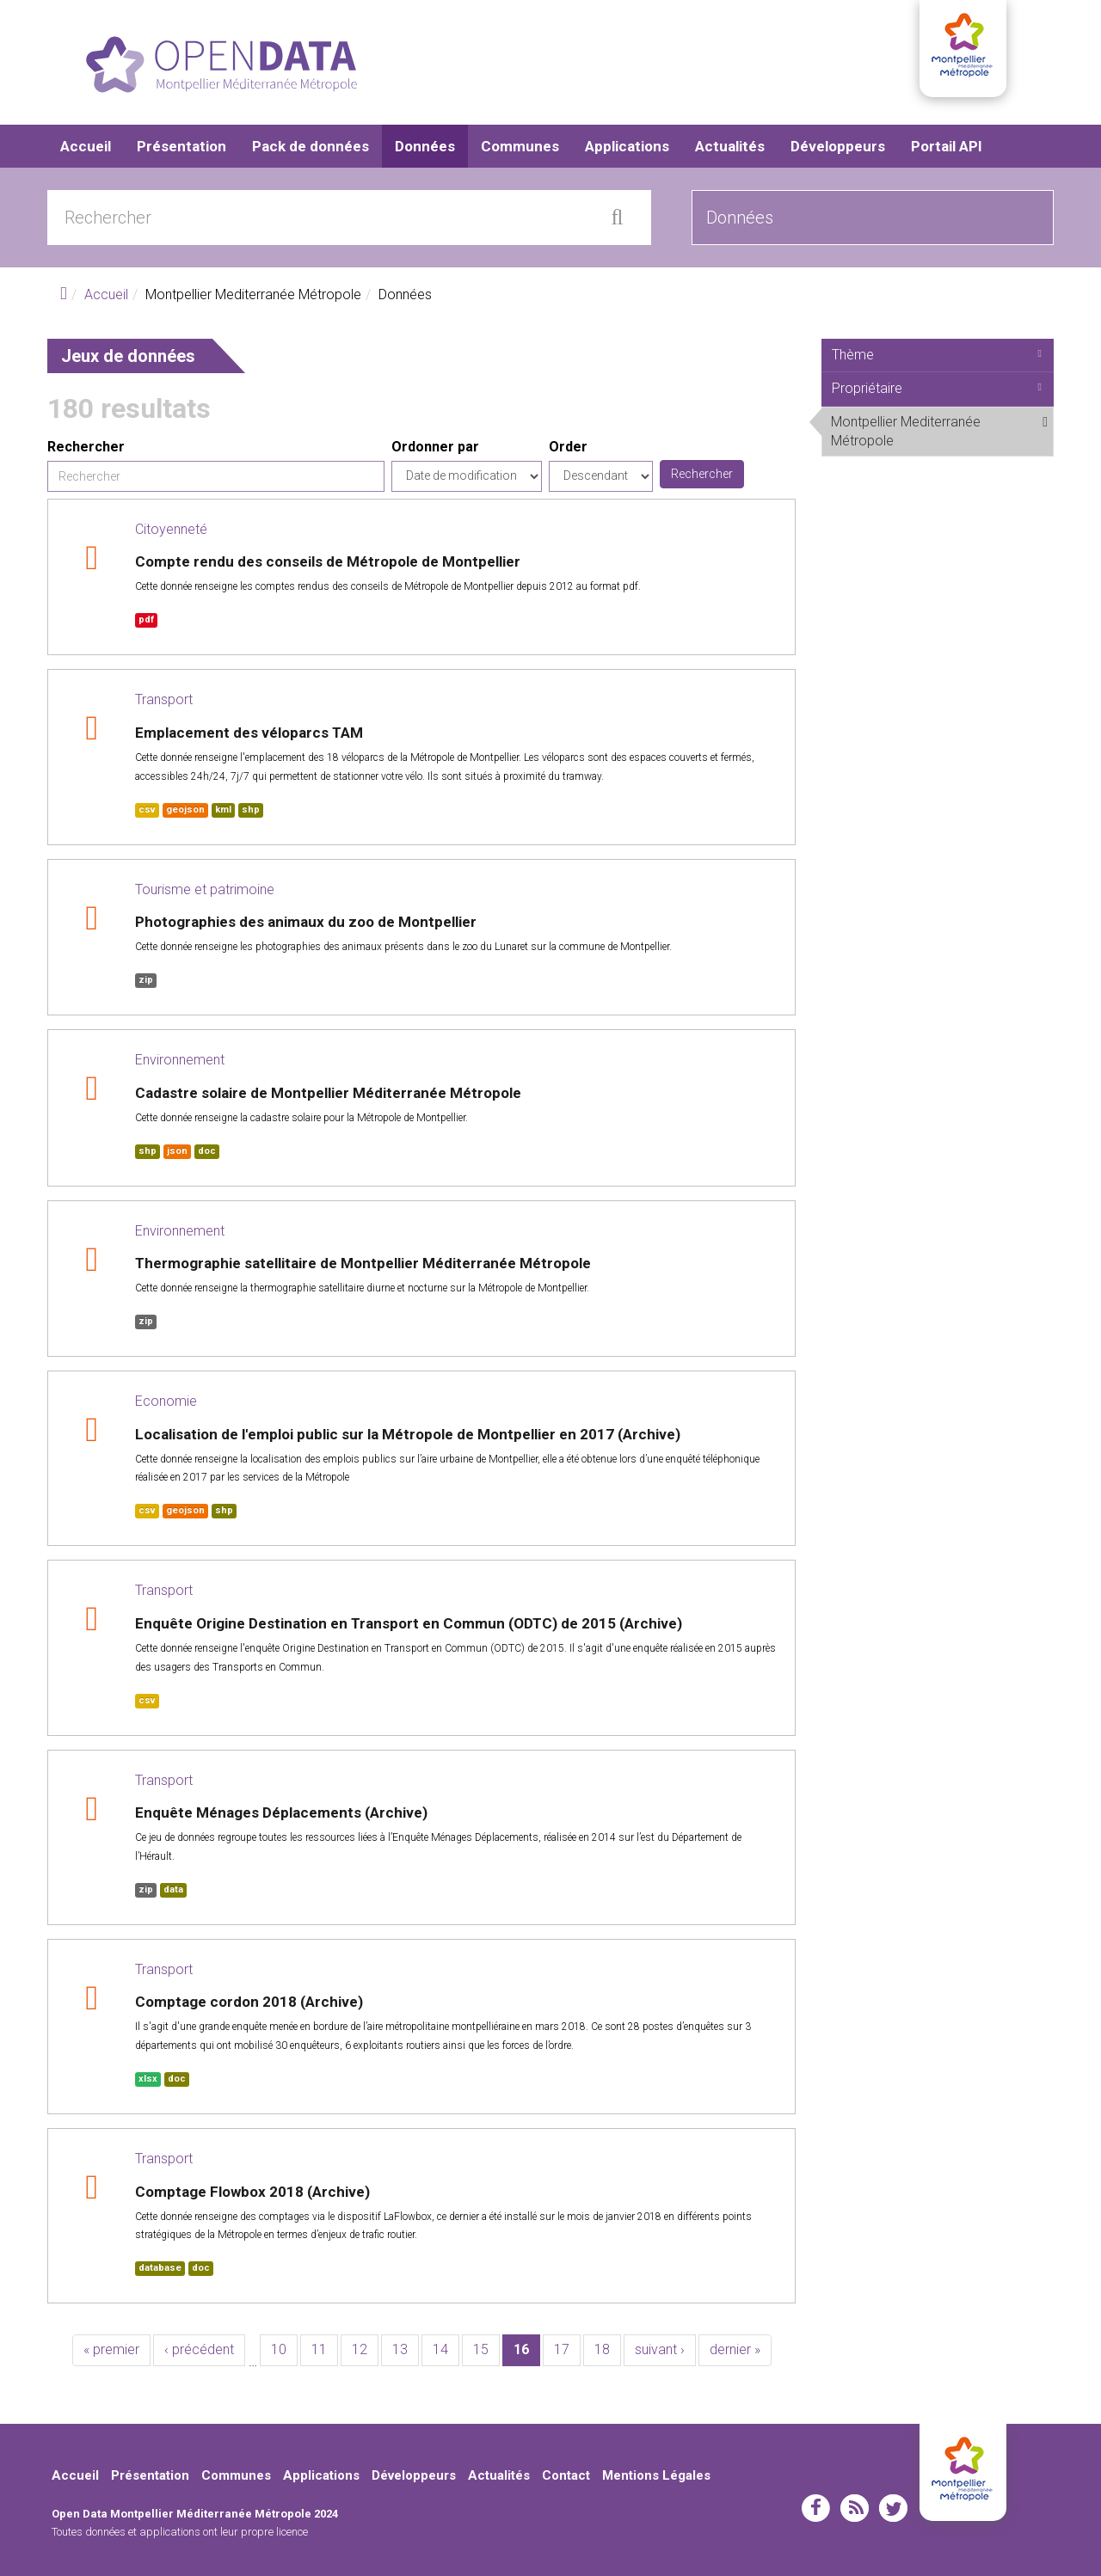 This screenshot has width=1101, height=2576. I want to click on Applications, so click(627, 146).